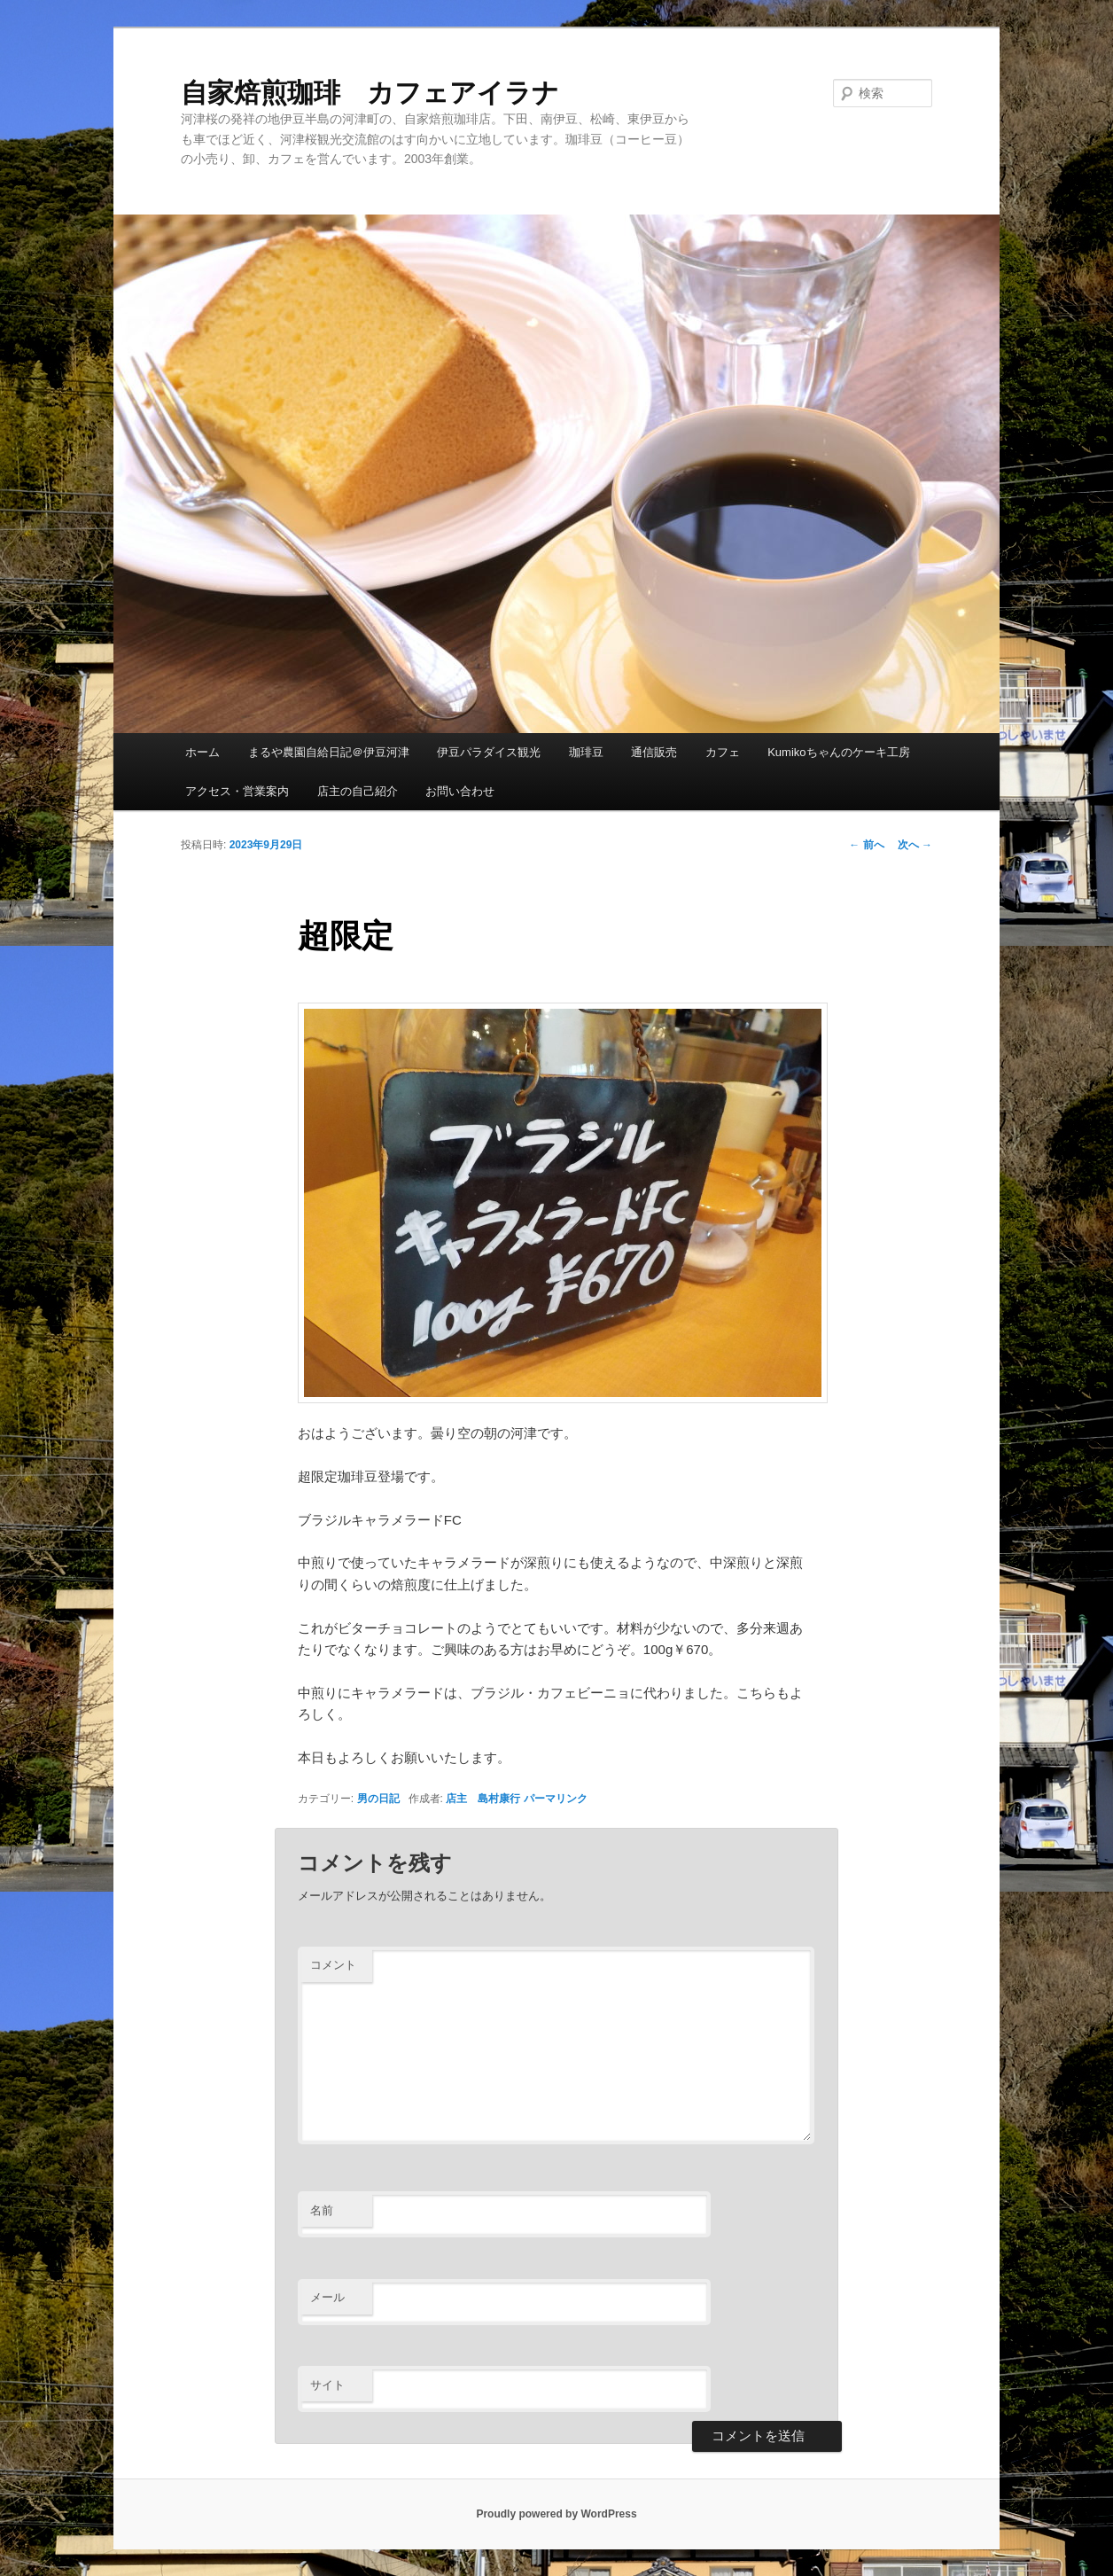 The width and height of the screenshot is (1113, 2576). Describe the element at coordinates (722, 752) in the screenshot. I see `カフェ` at that location.